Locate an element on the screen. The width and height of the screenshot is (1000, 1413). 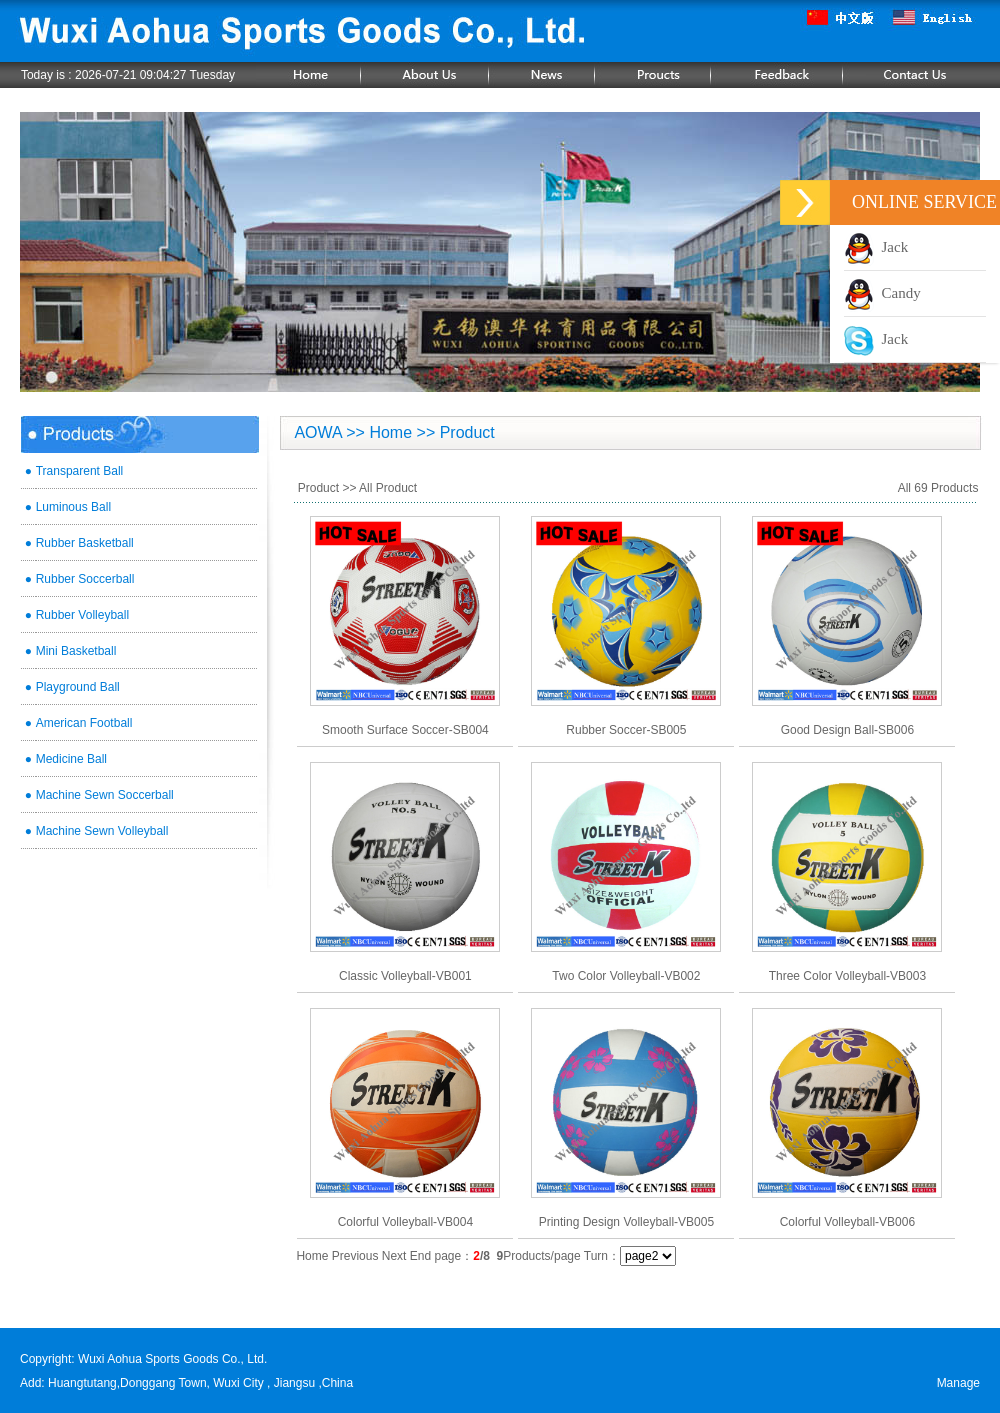
Jack is located at coordinates (876, 247).